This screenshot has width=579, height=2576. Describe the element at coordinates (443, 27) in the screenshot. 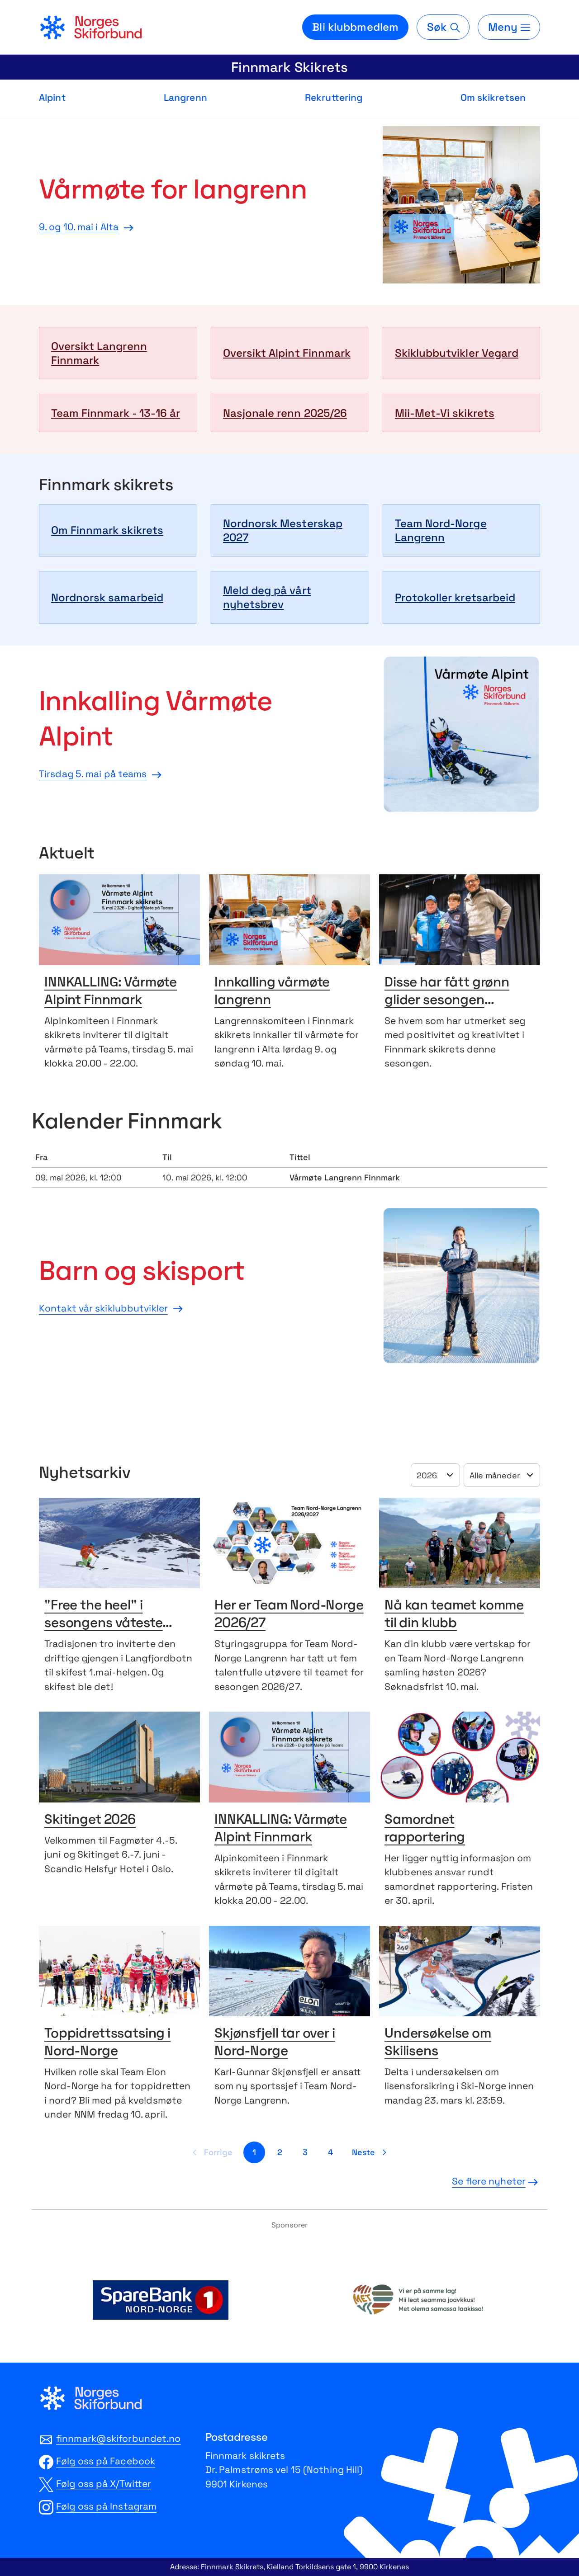

I see `[Søk]` at that location.